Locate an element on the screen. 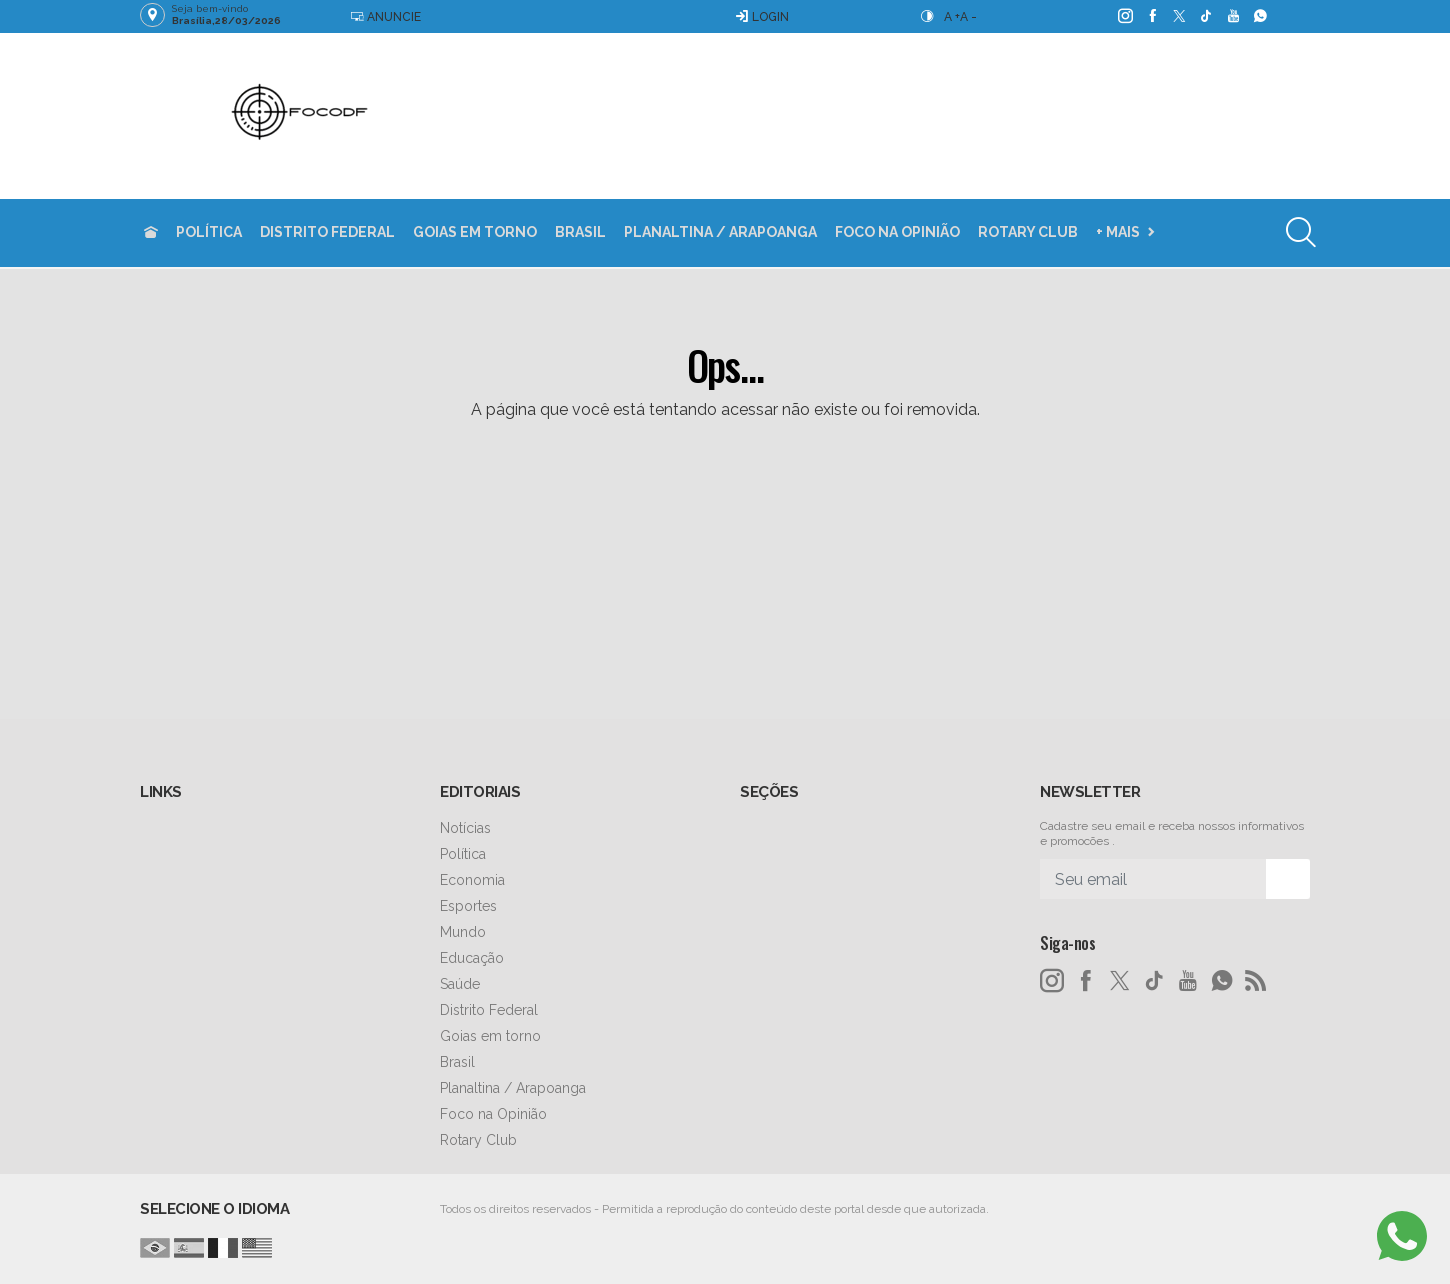  A + is located at coordinates (952, 17).